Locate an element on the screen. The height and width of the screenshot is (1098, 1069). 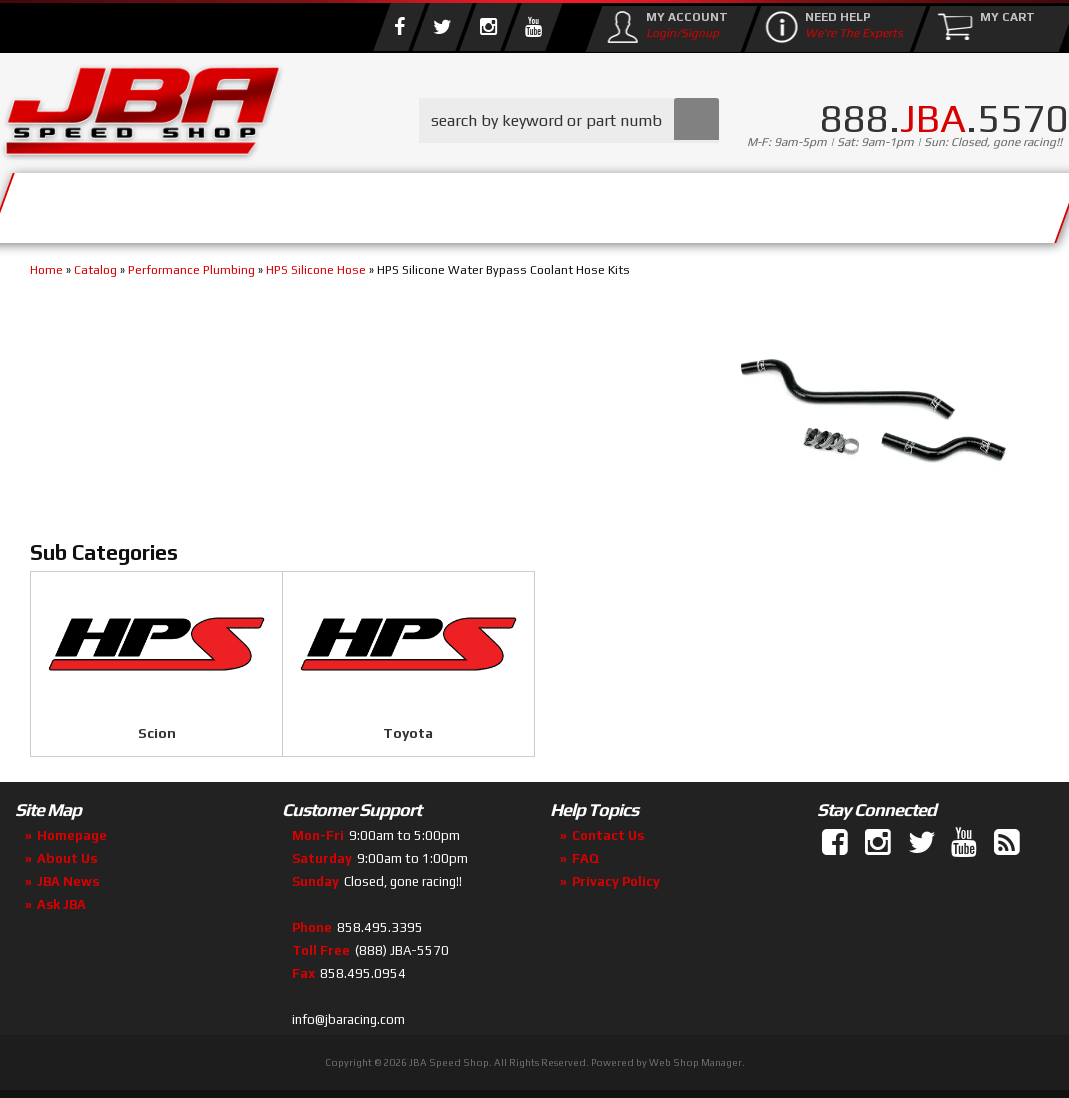
[button] is located at coordinates (569, 120).